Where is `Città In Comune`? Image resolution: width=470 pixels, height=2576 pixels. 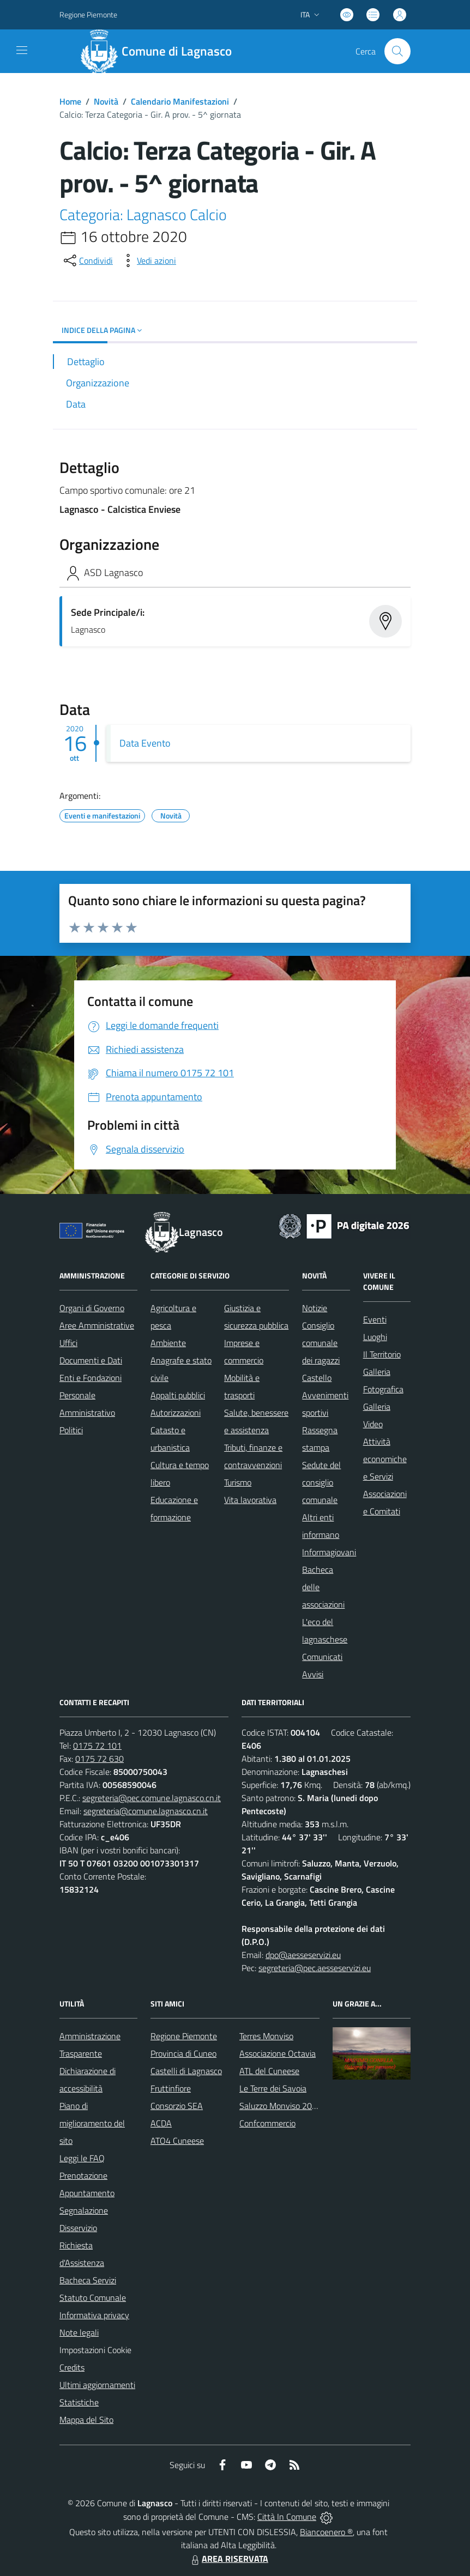 Città In Comune is located at coordinates (286, 2516).